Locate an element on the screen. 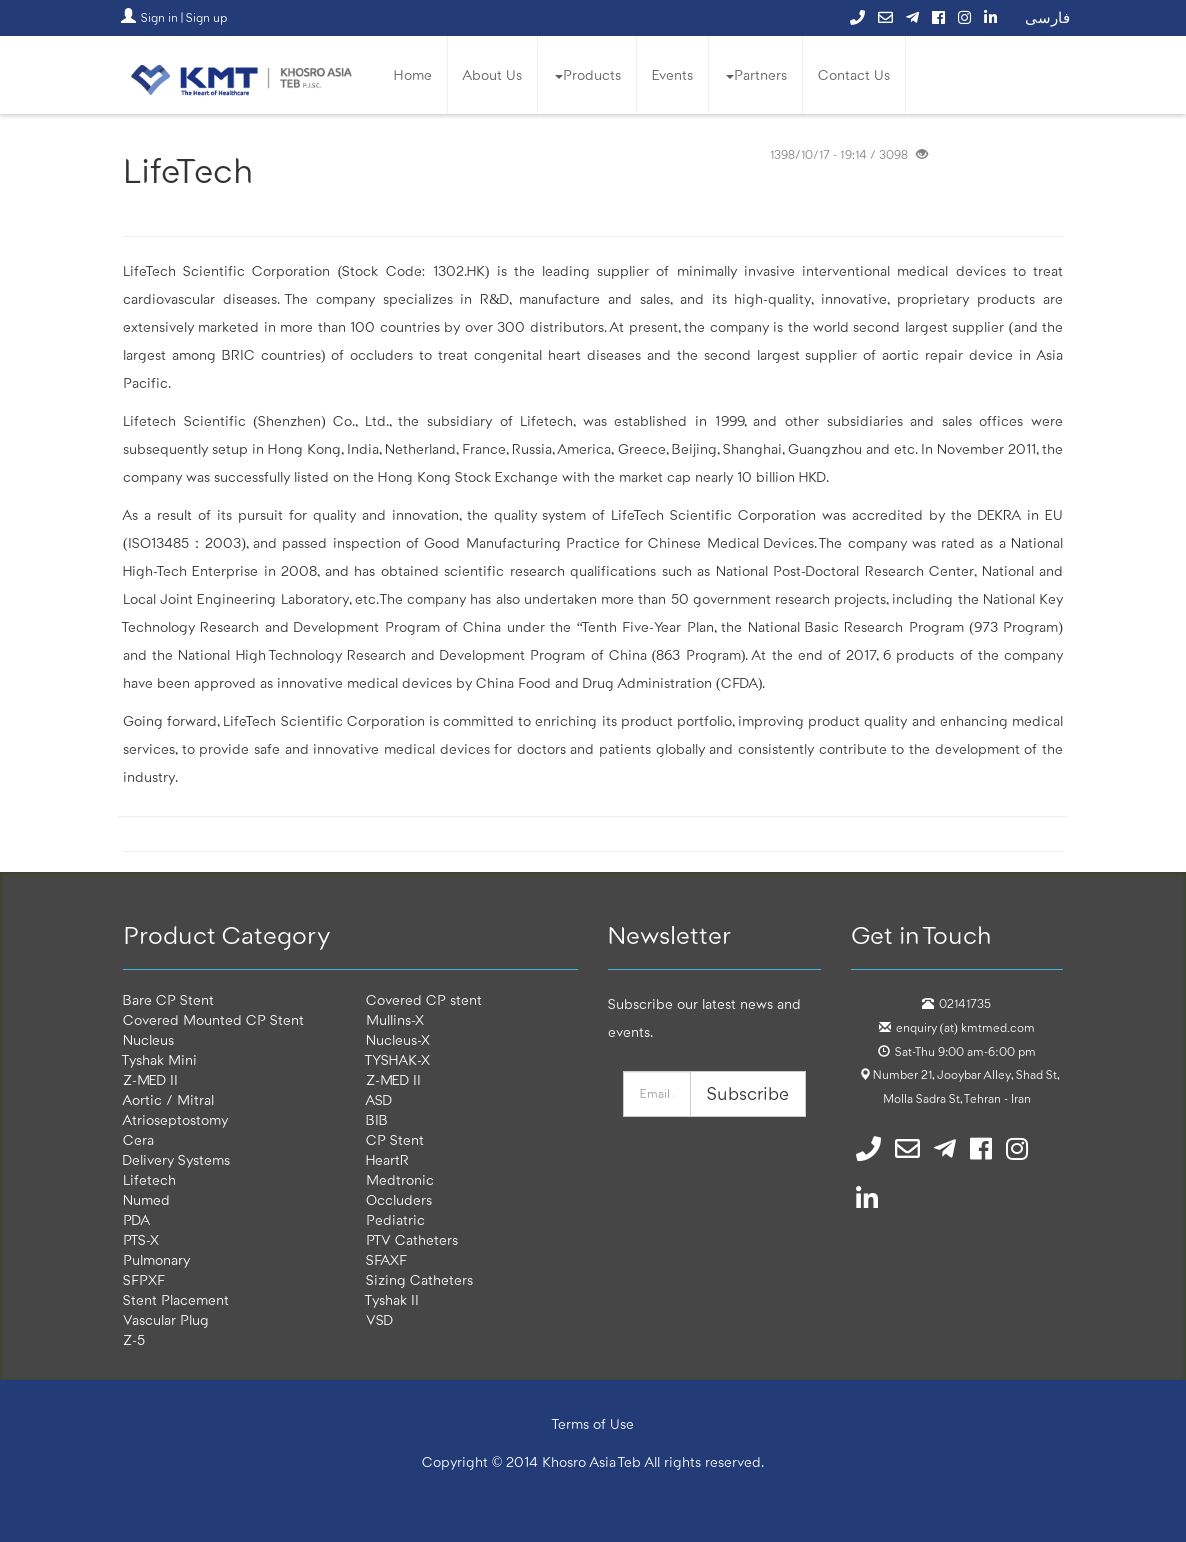  Pediatric is located at coordinates (395, 1220).